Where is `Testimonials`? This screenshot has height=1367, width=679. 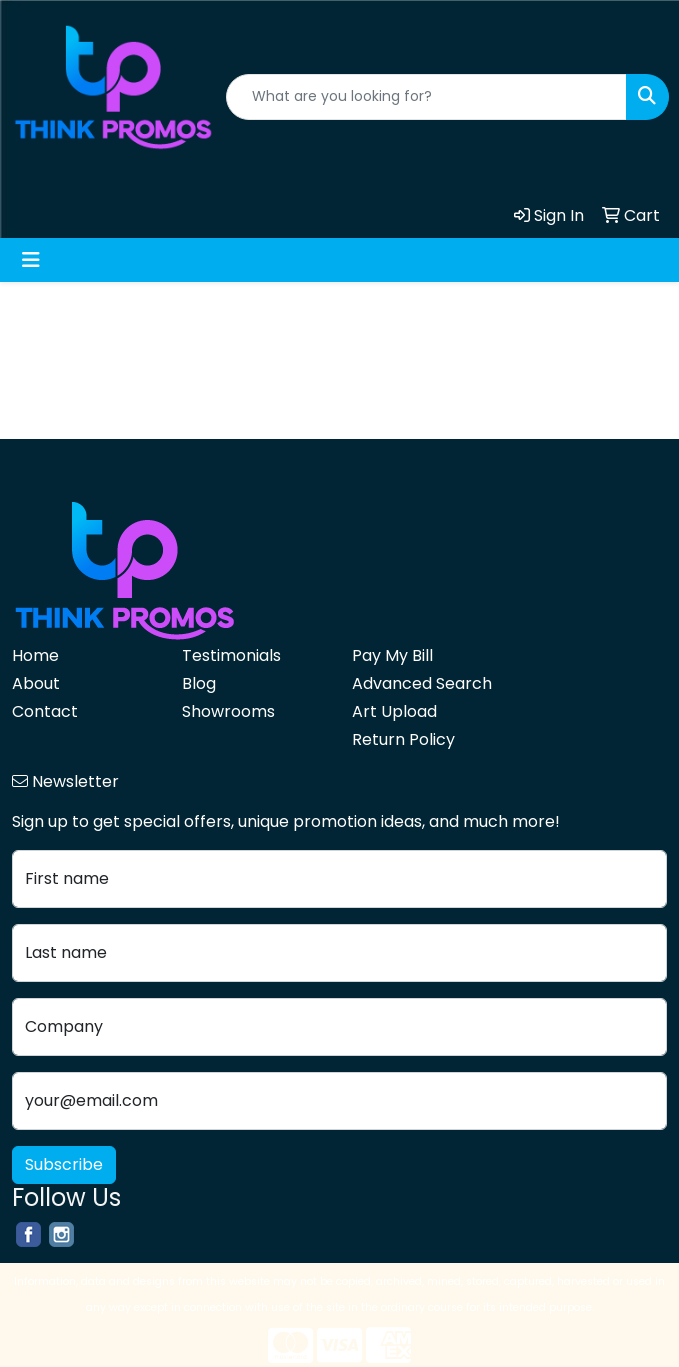
Testimonials is located at coordinates (231, 655).